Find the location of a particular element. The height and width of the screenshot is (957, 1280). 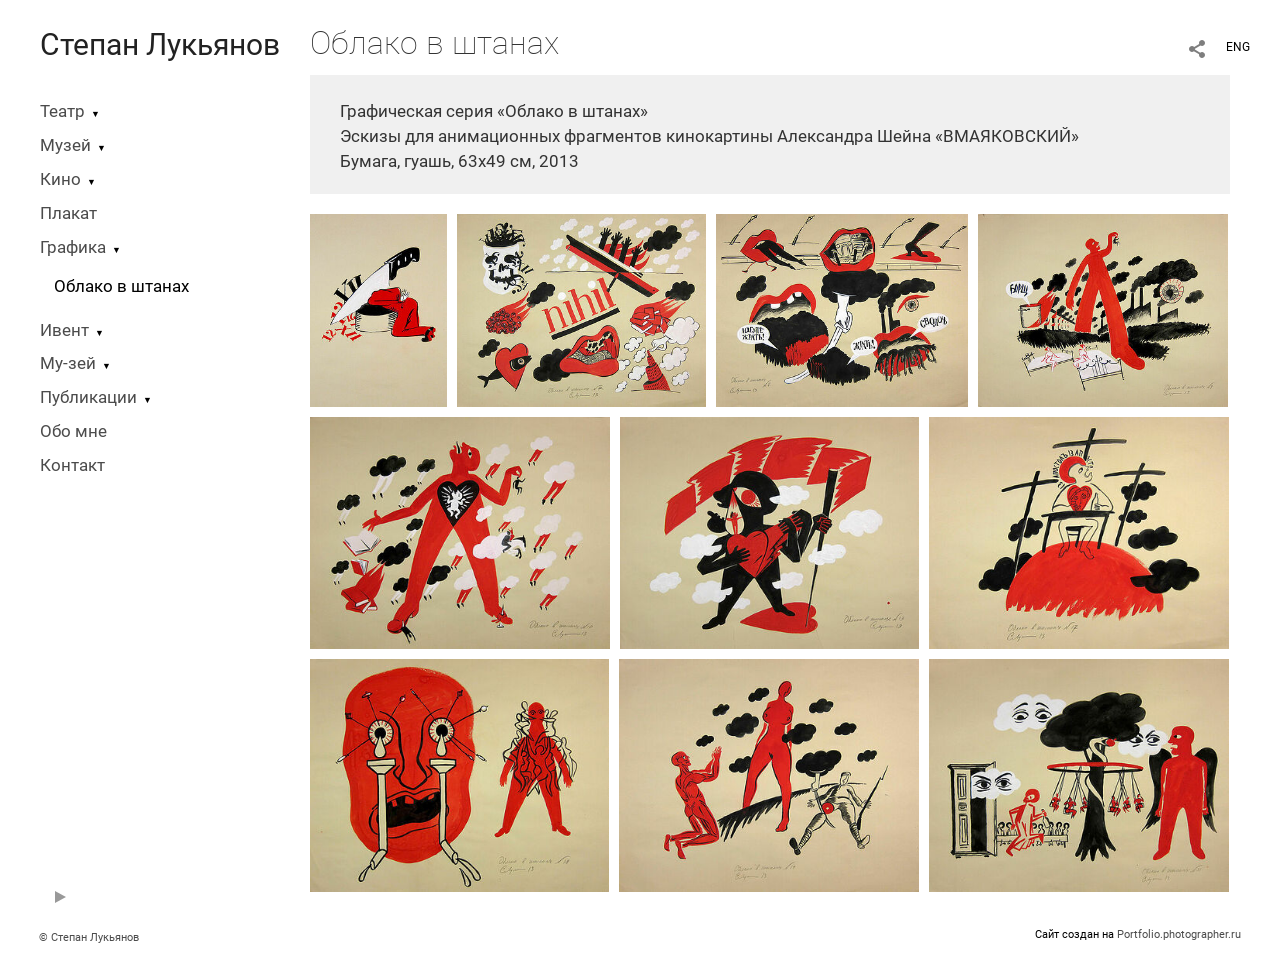

Portfolio.photographer.ru is located at coordinates (1179, 934).